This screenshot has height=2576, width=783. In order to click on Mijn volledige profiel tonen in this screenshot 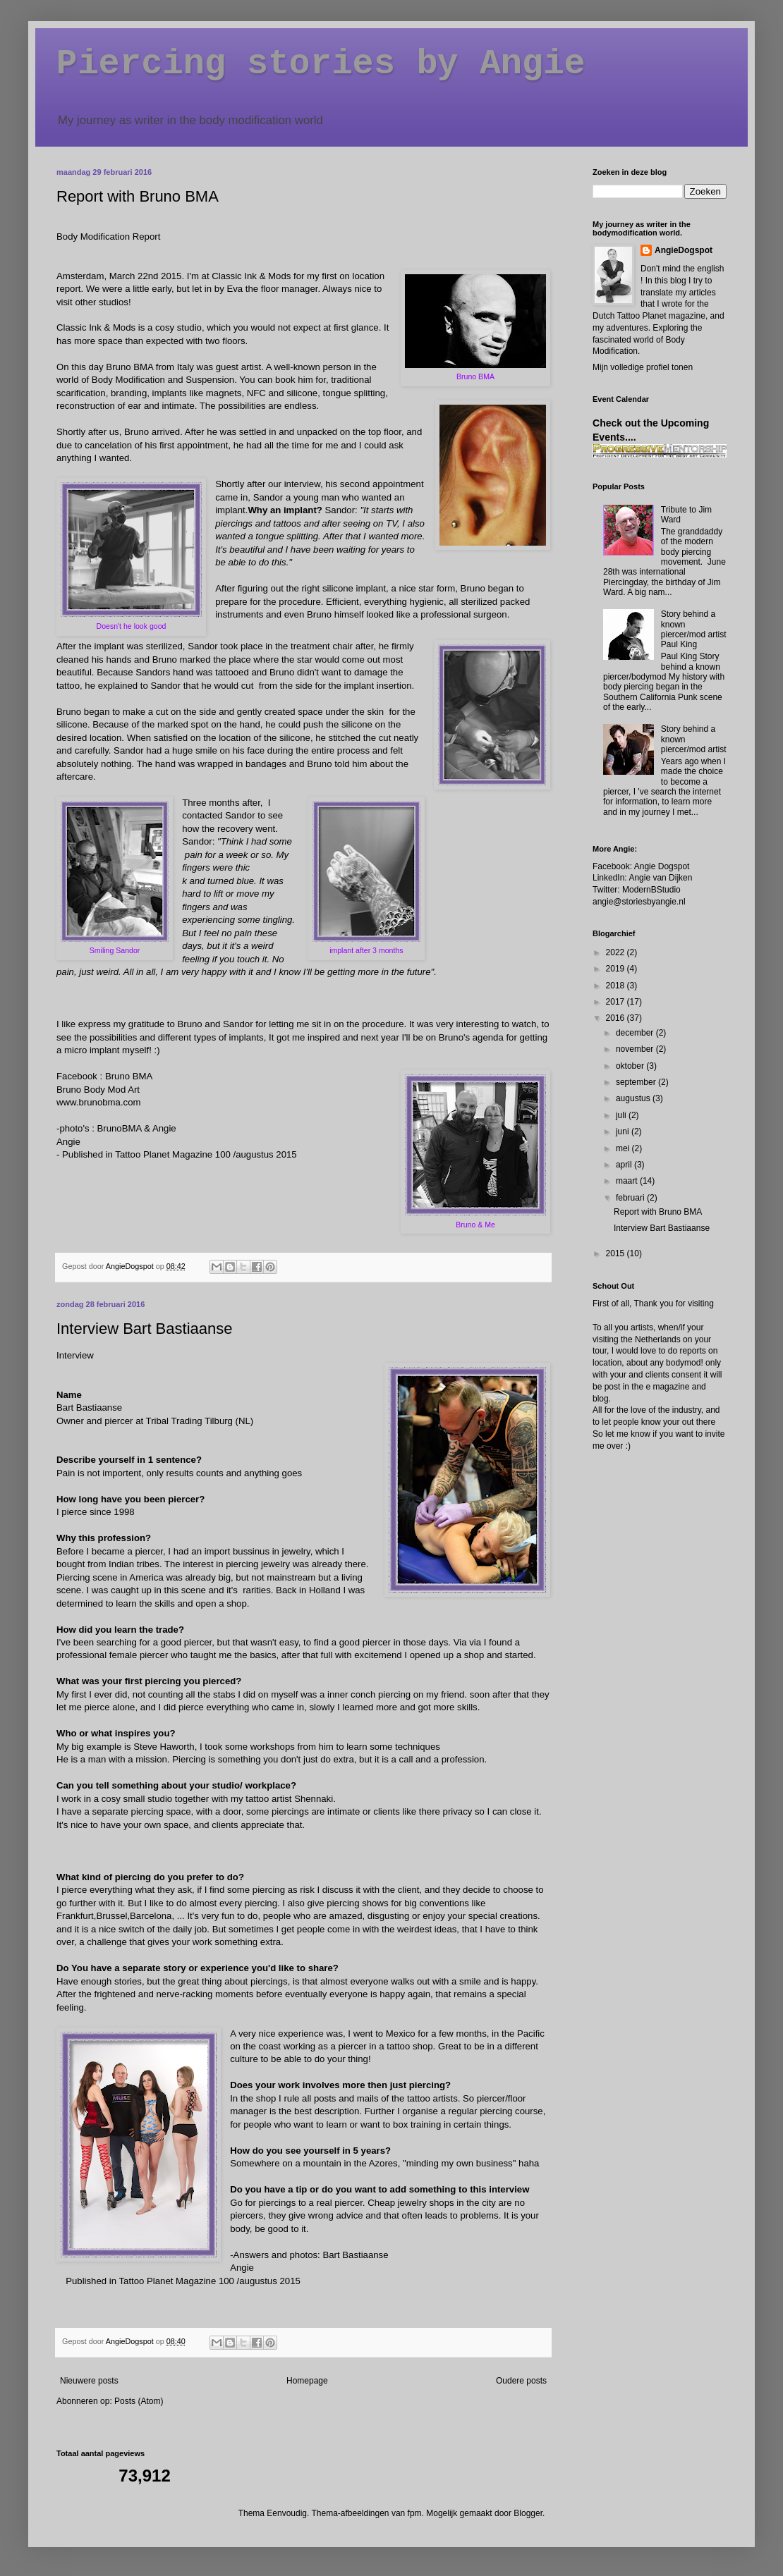, I will do `click(643, 367)`.